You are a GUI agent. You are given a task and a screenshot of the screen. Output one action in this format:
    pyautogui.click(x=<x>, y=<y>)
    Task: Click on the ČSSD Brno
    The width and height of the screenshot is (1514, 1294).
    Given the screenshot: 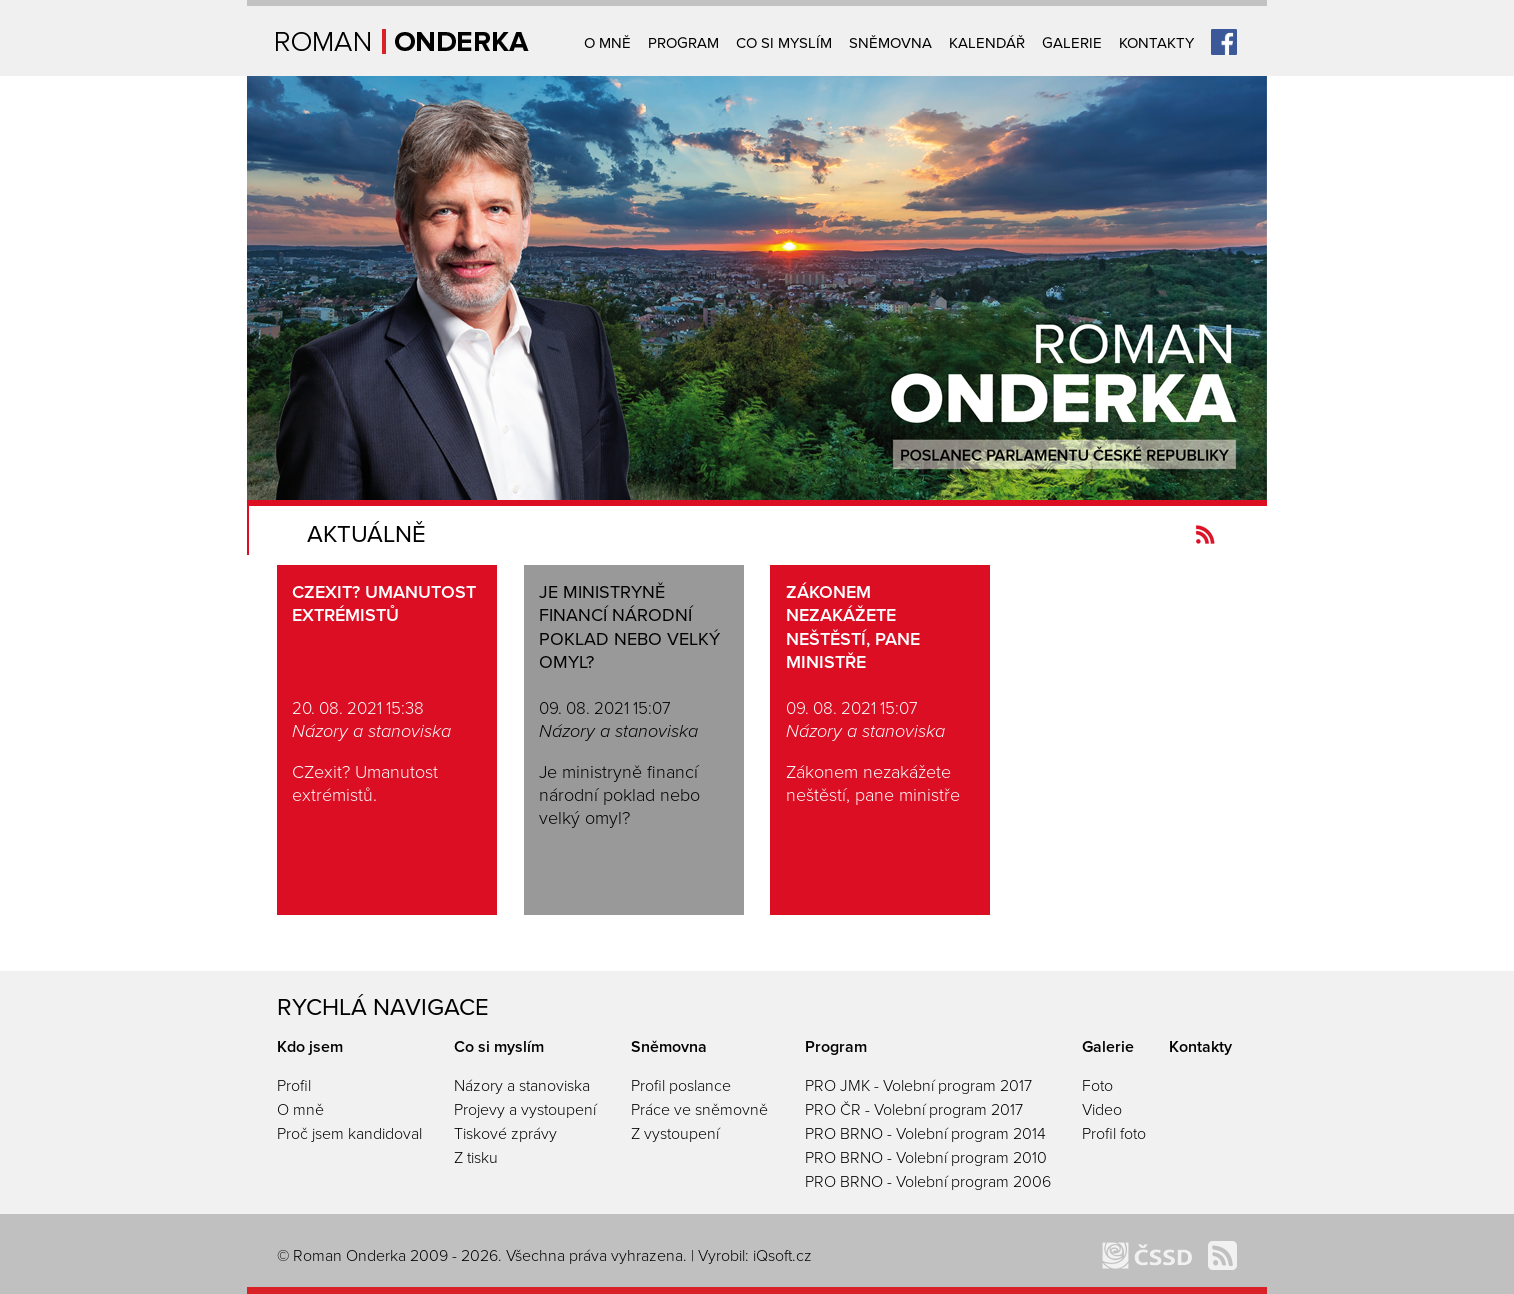 What is the action you would take?
    pyautogui.click(x=1147, y=1255)
    